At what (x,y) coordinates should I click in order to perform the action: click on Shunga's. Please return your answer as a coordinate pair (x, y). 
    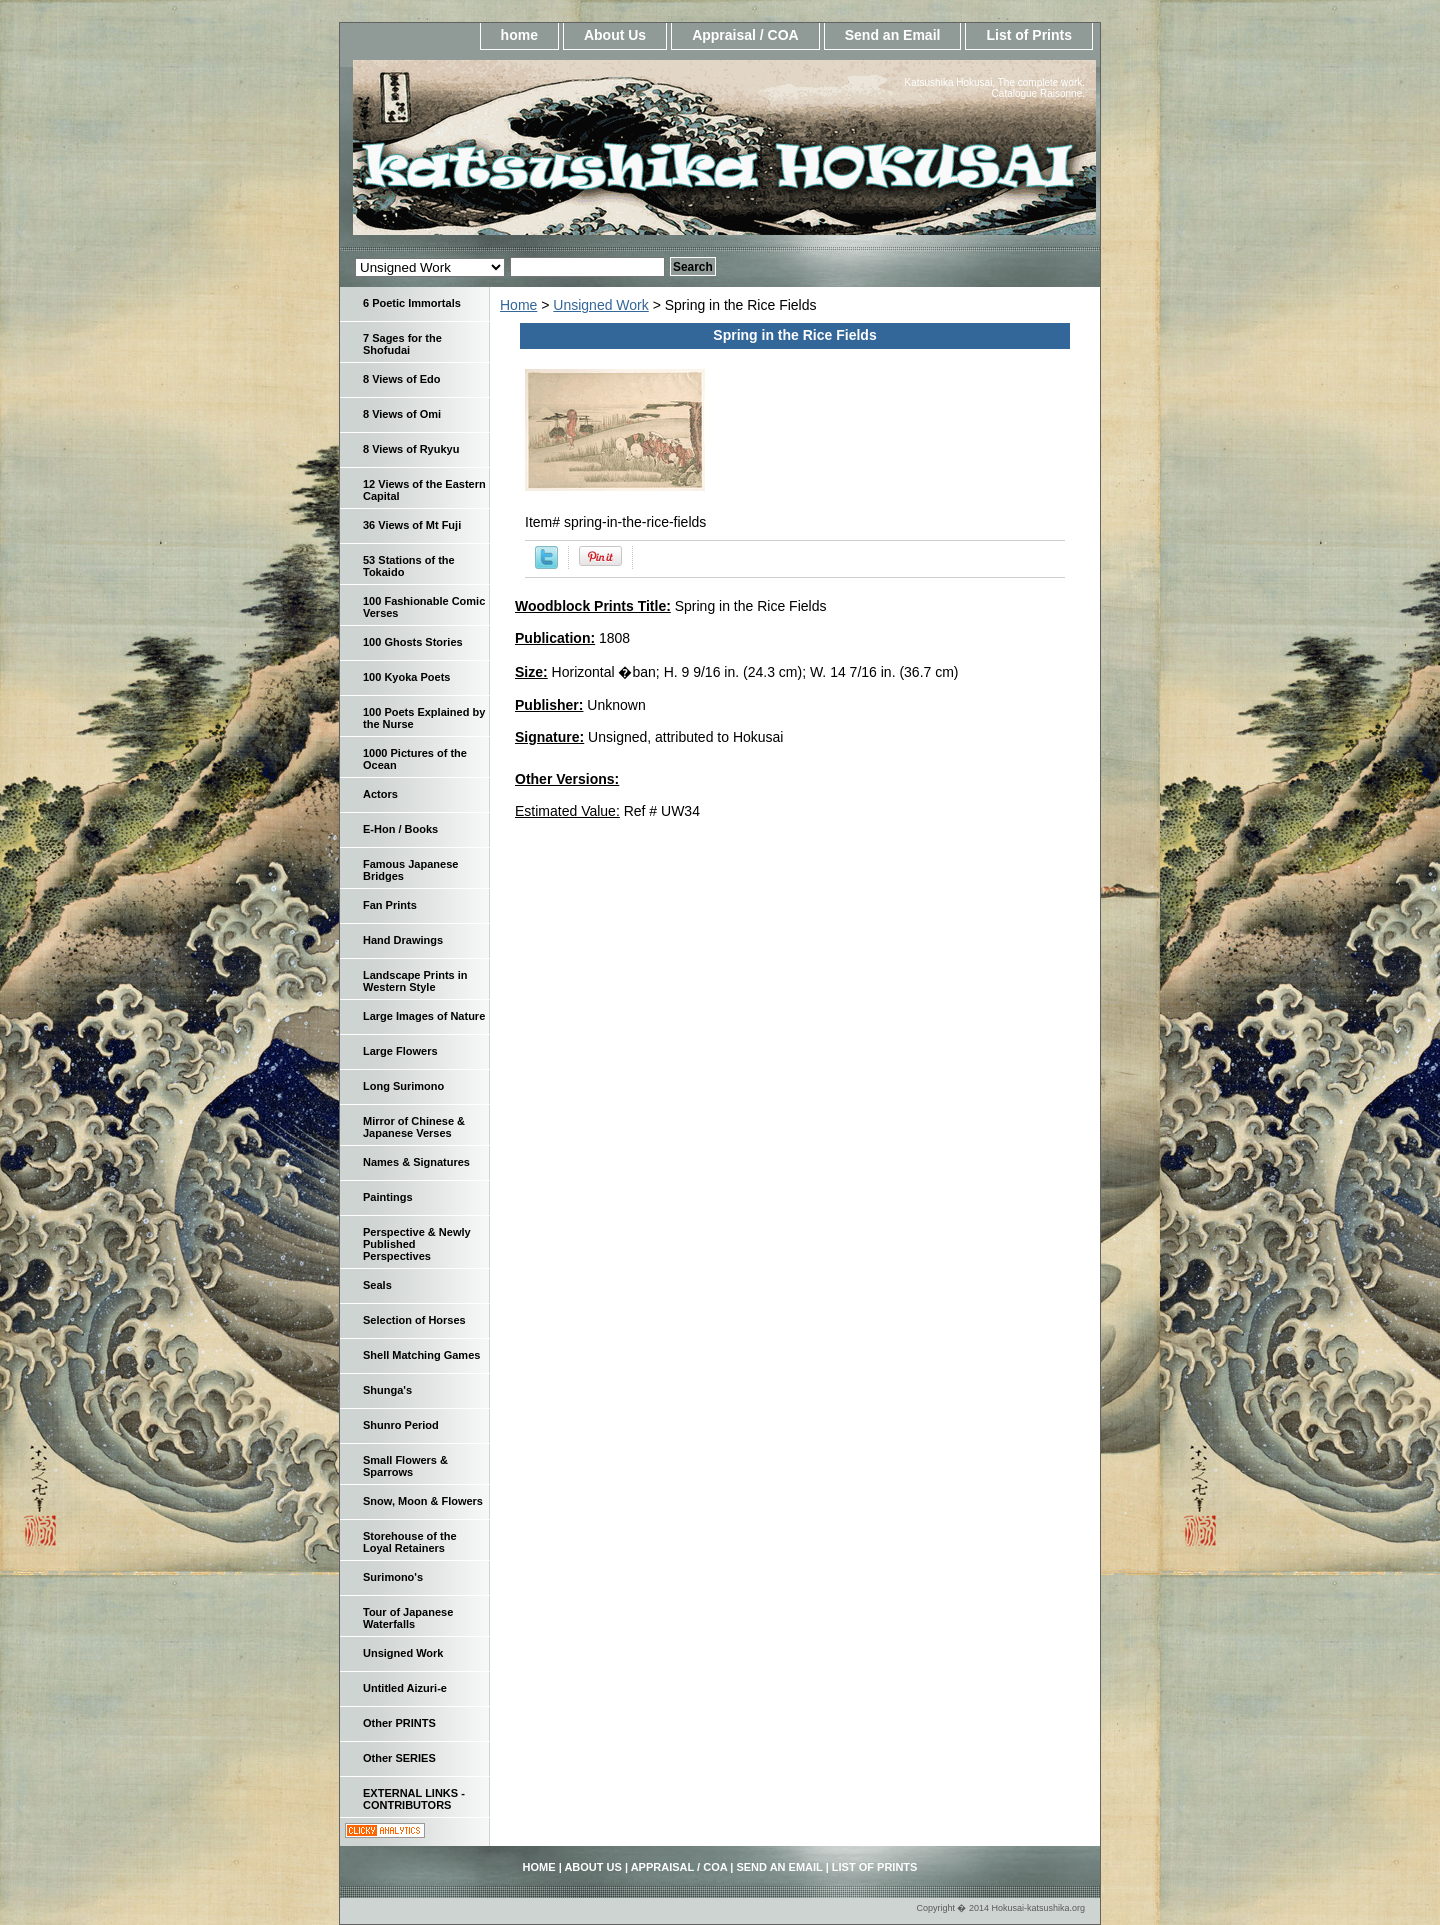
    Looking at the image, I should click on (387, 1390).